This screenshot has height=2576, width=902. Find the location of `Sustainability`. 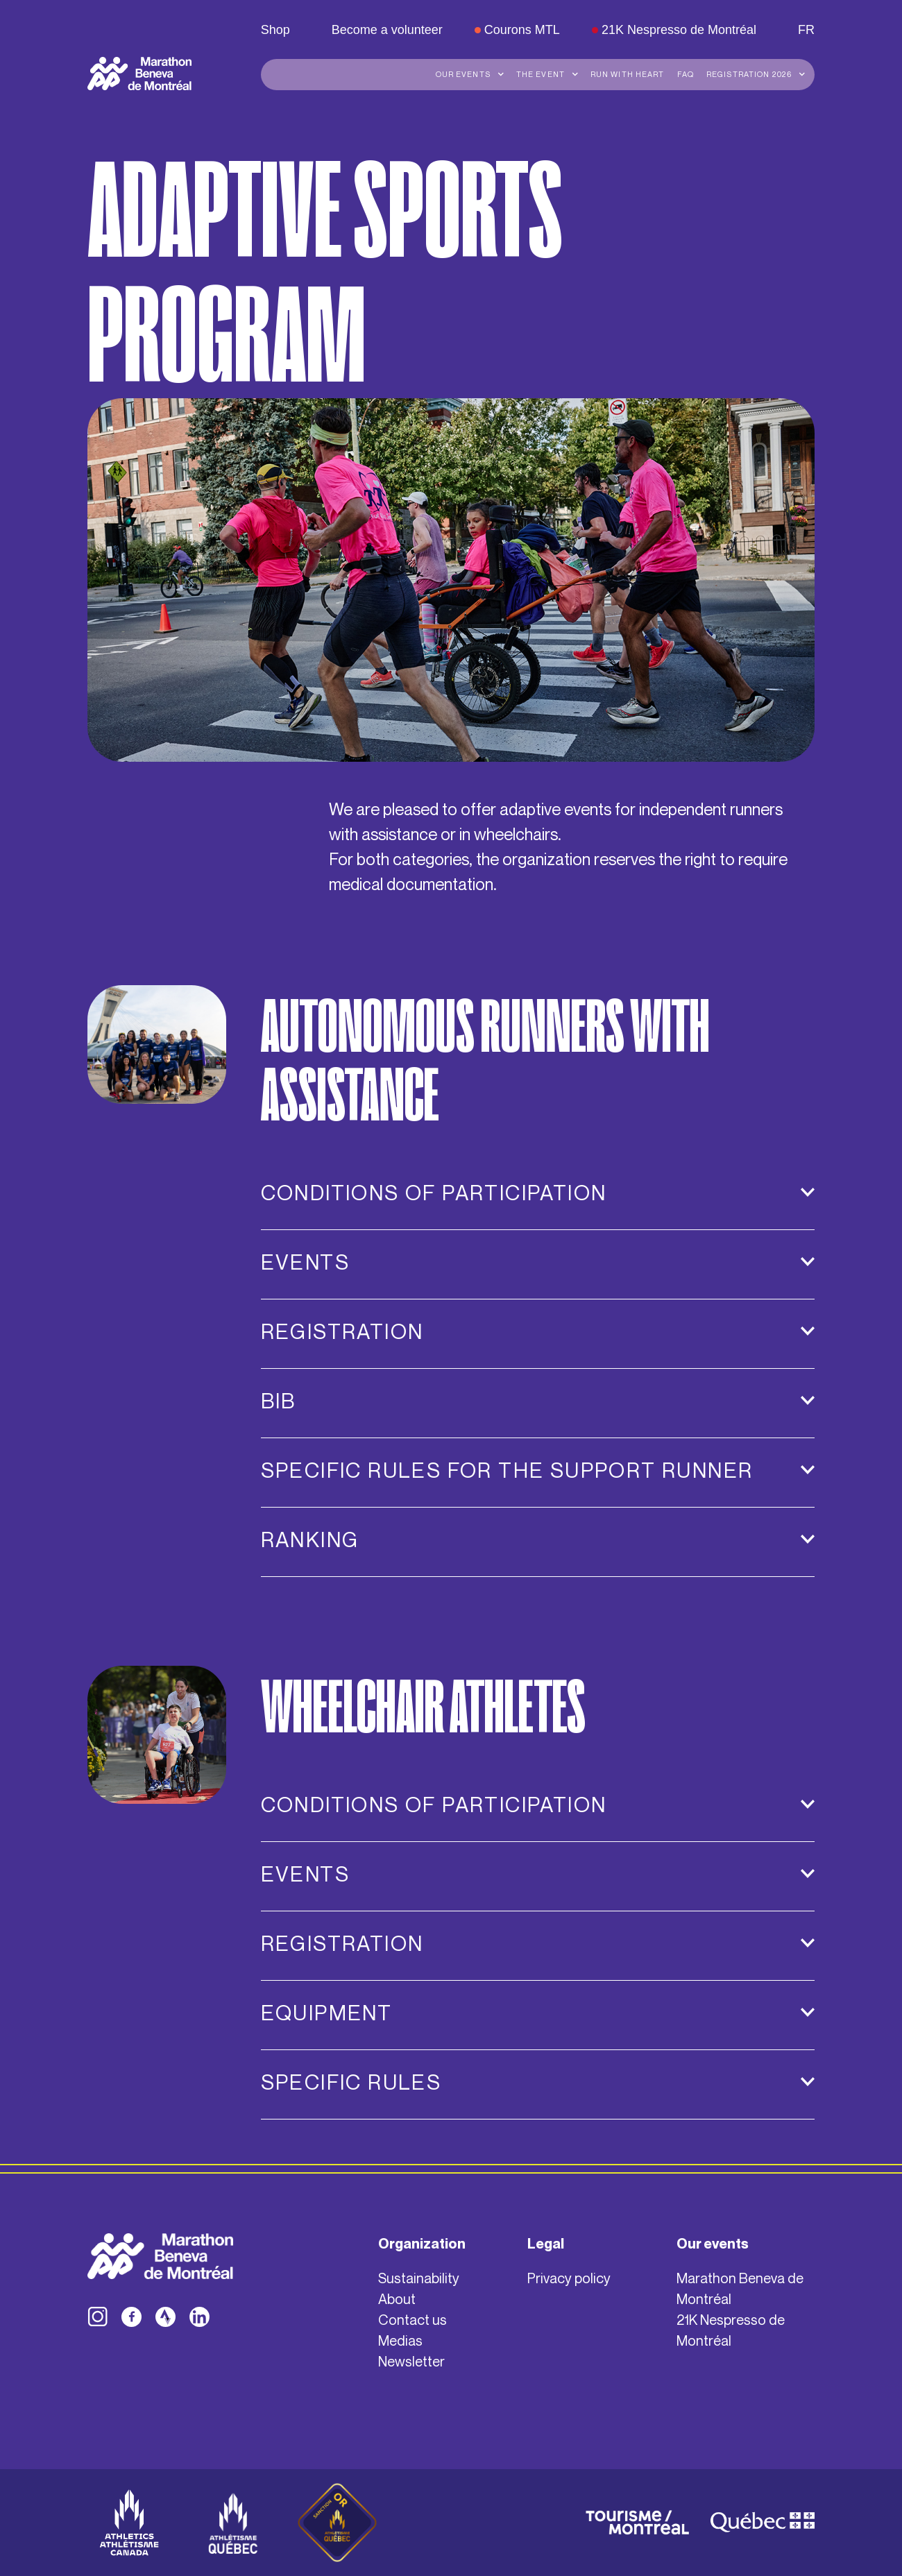

Sustainability is located at coordinates (418, 2278).